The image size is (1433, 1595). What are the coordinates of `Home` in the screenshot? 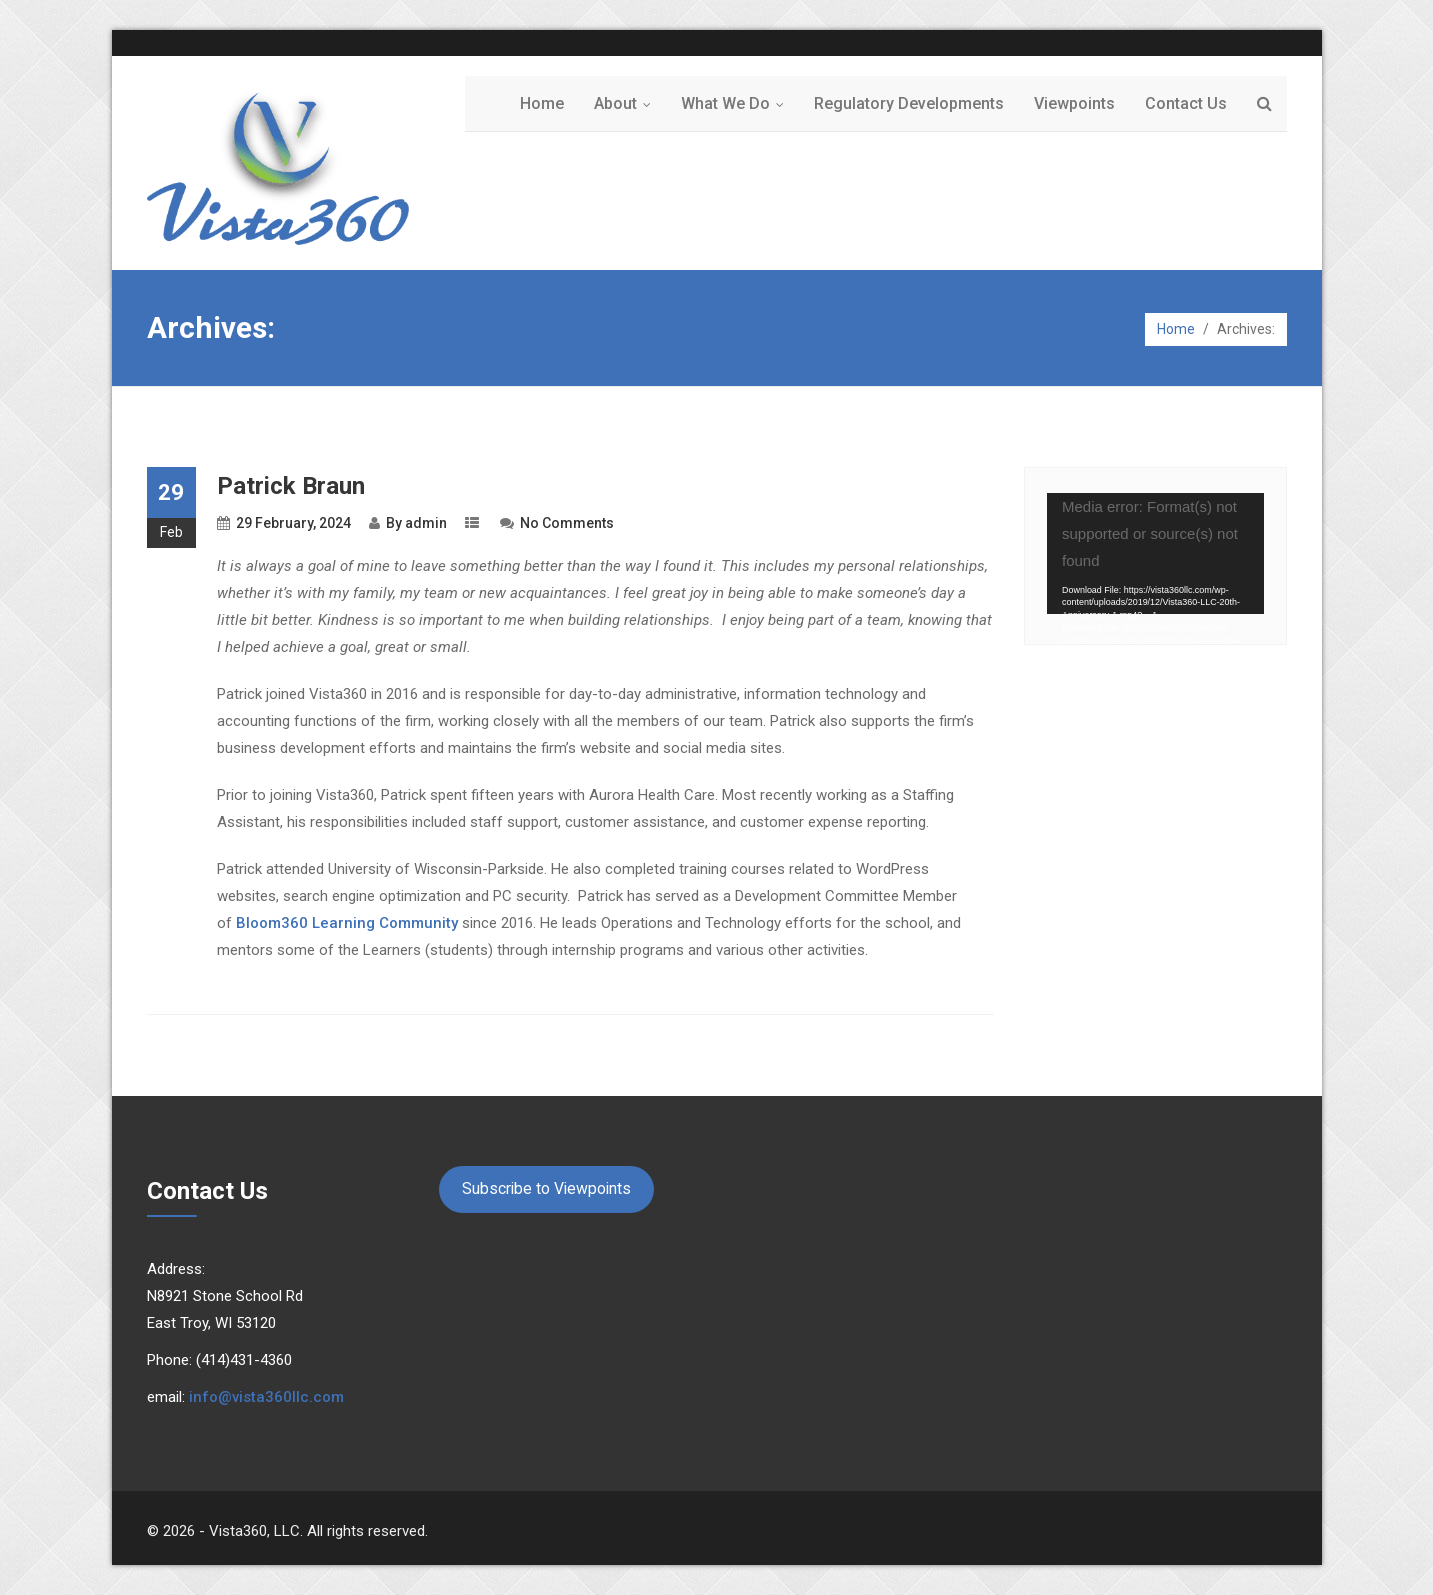 It's located at (542, 103).